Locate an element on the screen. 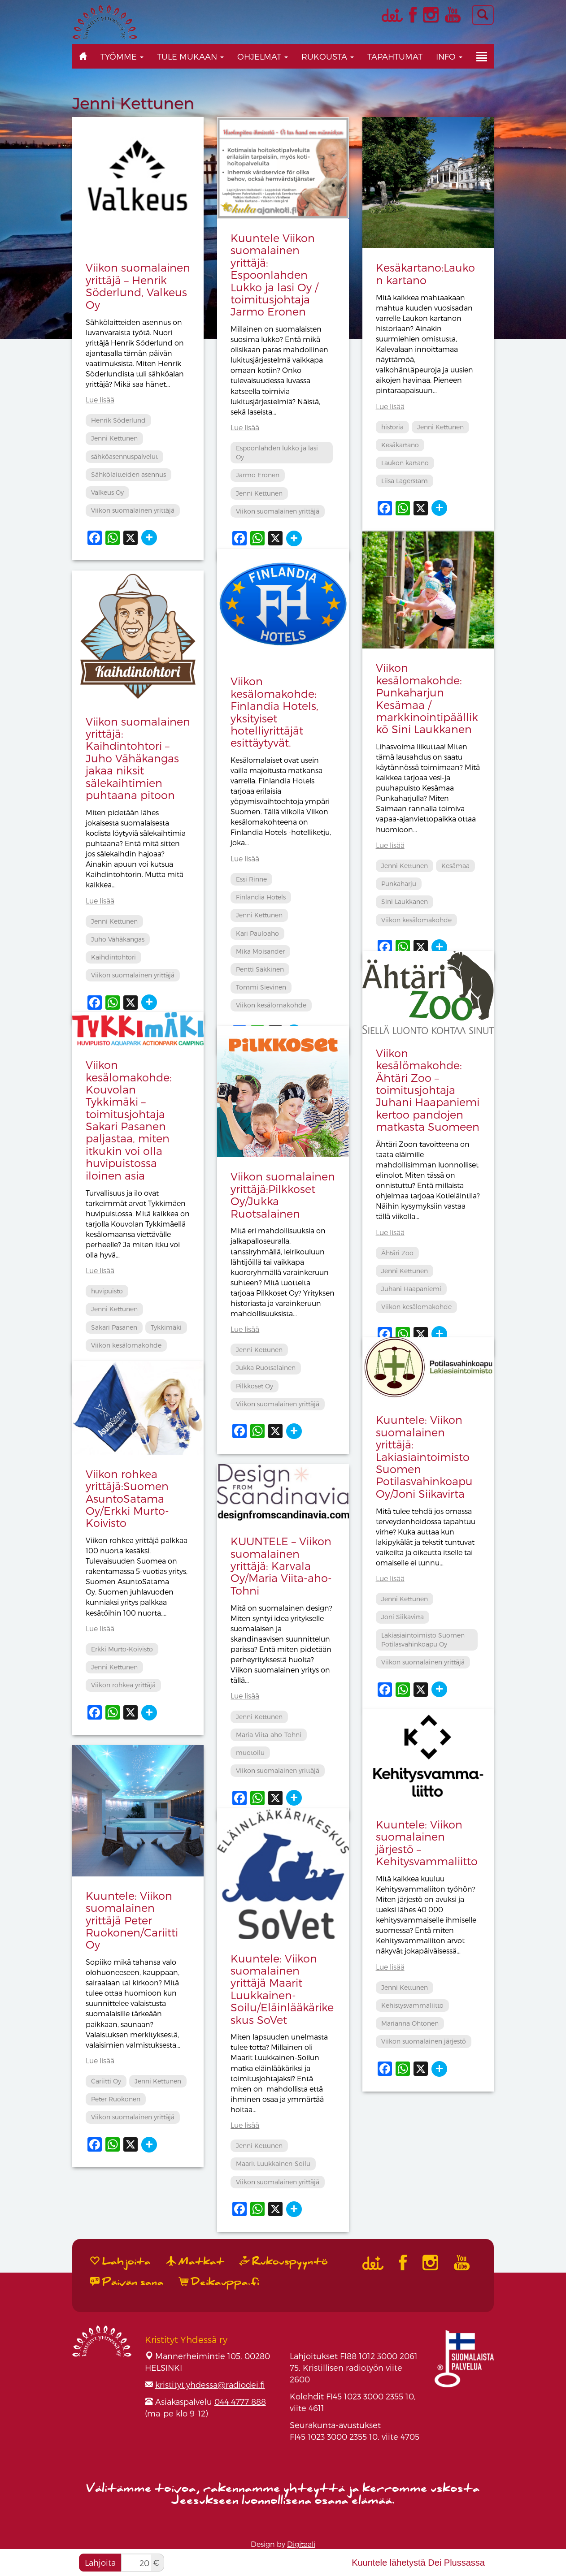 This screenshot has width=566, height=2576. sähköasennuspalvelut is located at coordinates (124, 456).